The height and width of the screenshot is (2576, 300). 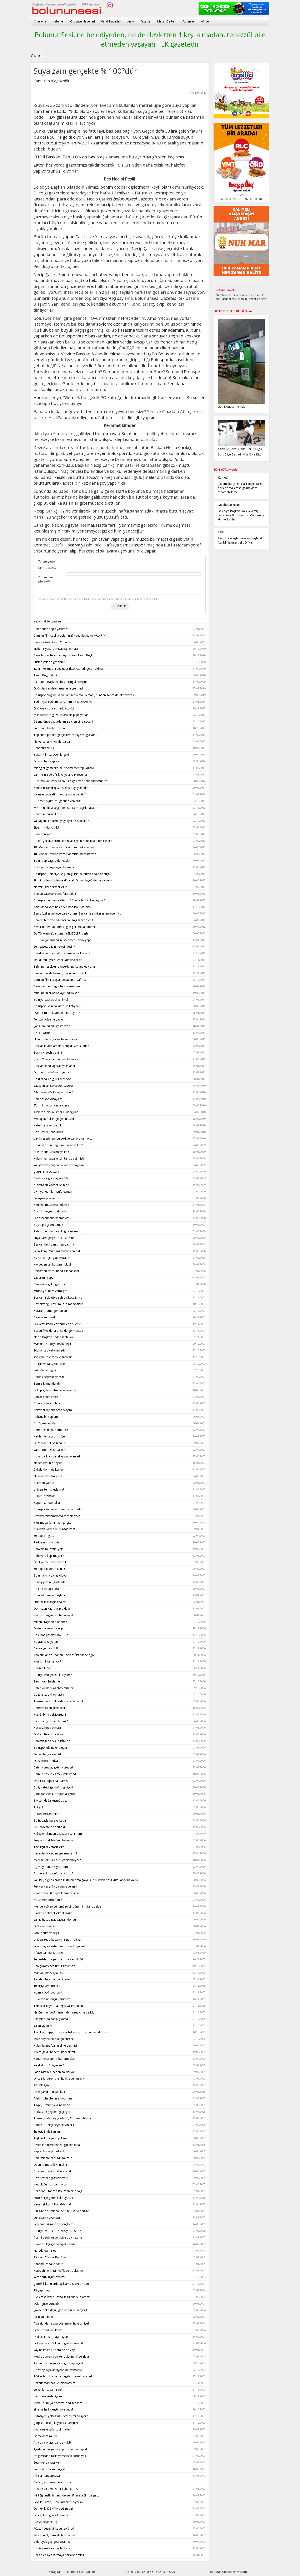 What do you see at coordinates (120, 1681) in the screenshot?
I see `Sakın Keçi Besleme` at bounding box center [120, 1681].